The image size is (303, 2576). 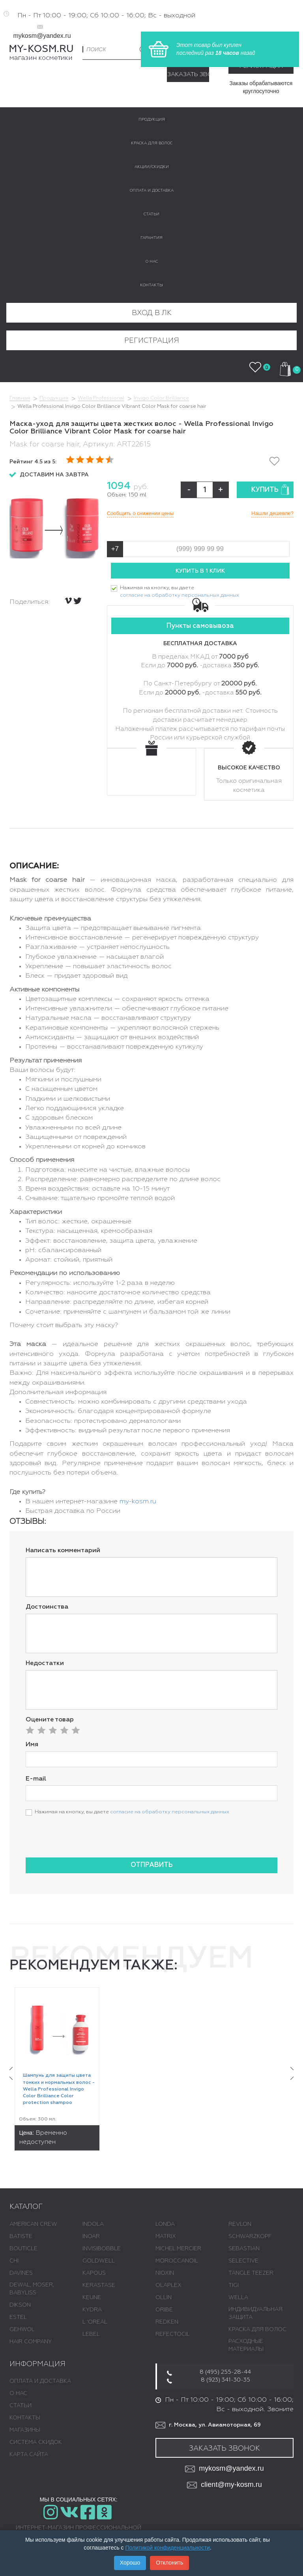 I want to click on mykosm@yandex.ru, so click(x=42, y=35).